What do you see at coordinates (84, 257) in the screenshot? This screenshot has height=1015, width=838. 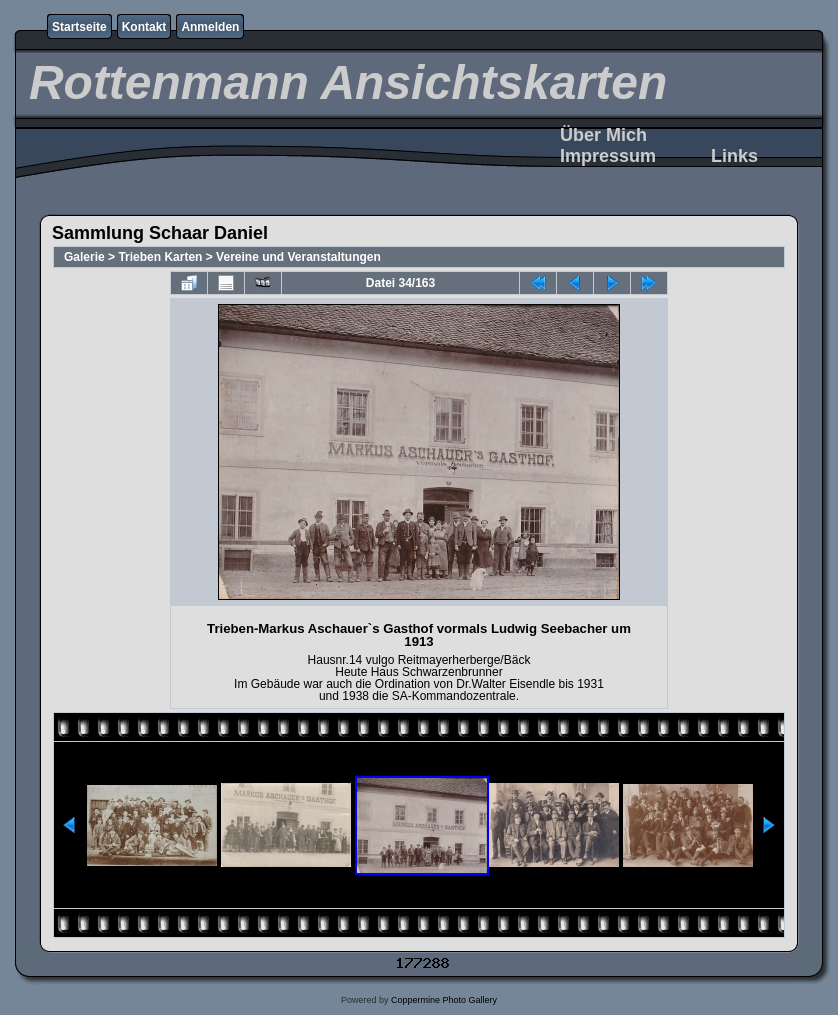 I see `Galerie` at bounding box center [84, 257].